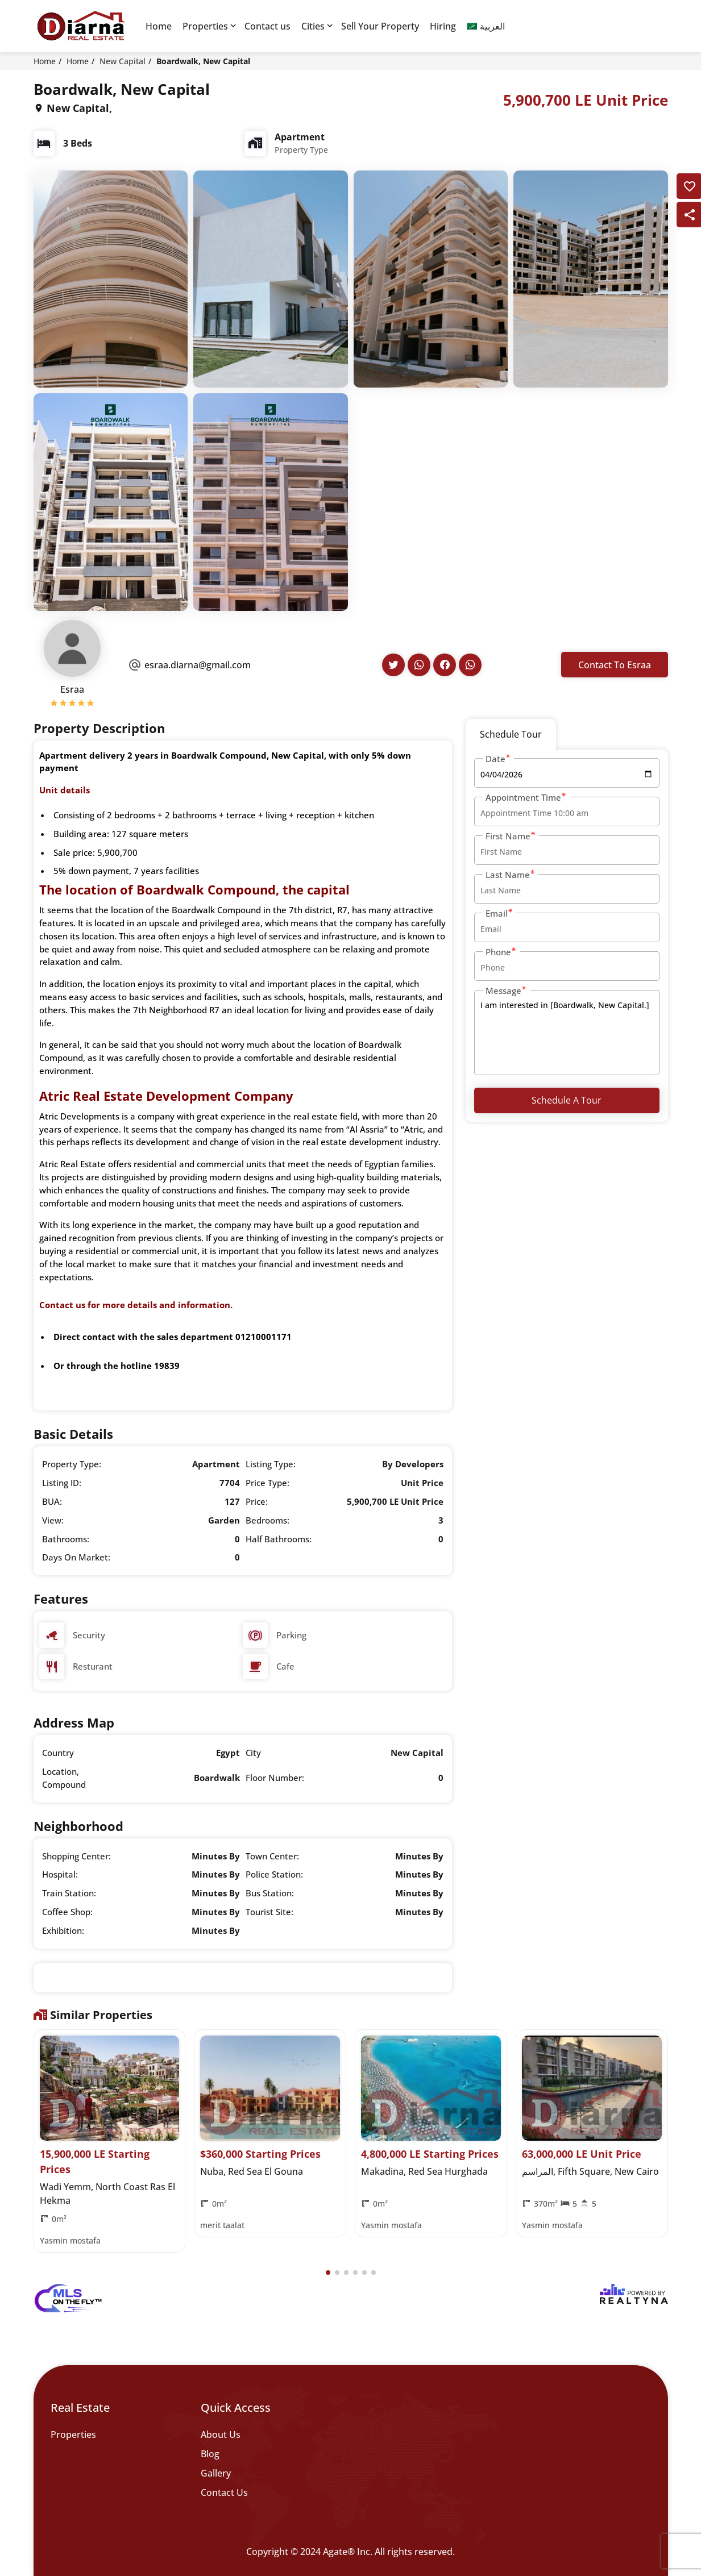  What do you see at coordinates (111, 278) in the screenshot?
I see `[q-property-gallery-6892]` at bounding box center [111, 278].